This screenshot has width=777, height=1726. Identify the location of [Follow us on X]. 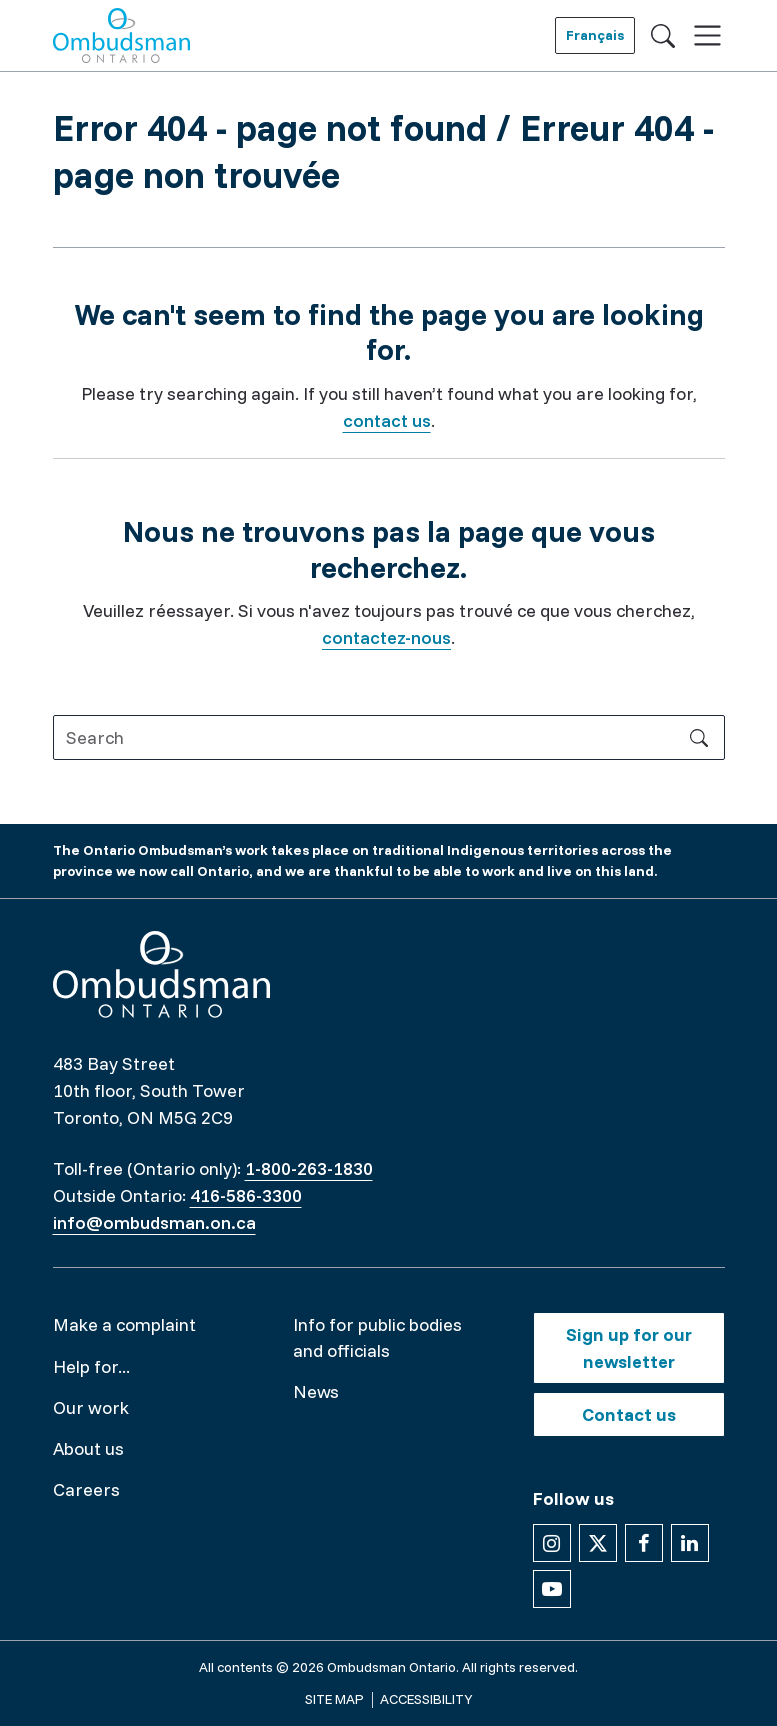
(598, 1543).